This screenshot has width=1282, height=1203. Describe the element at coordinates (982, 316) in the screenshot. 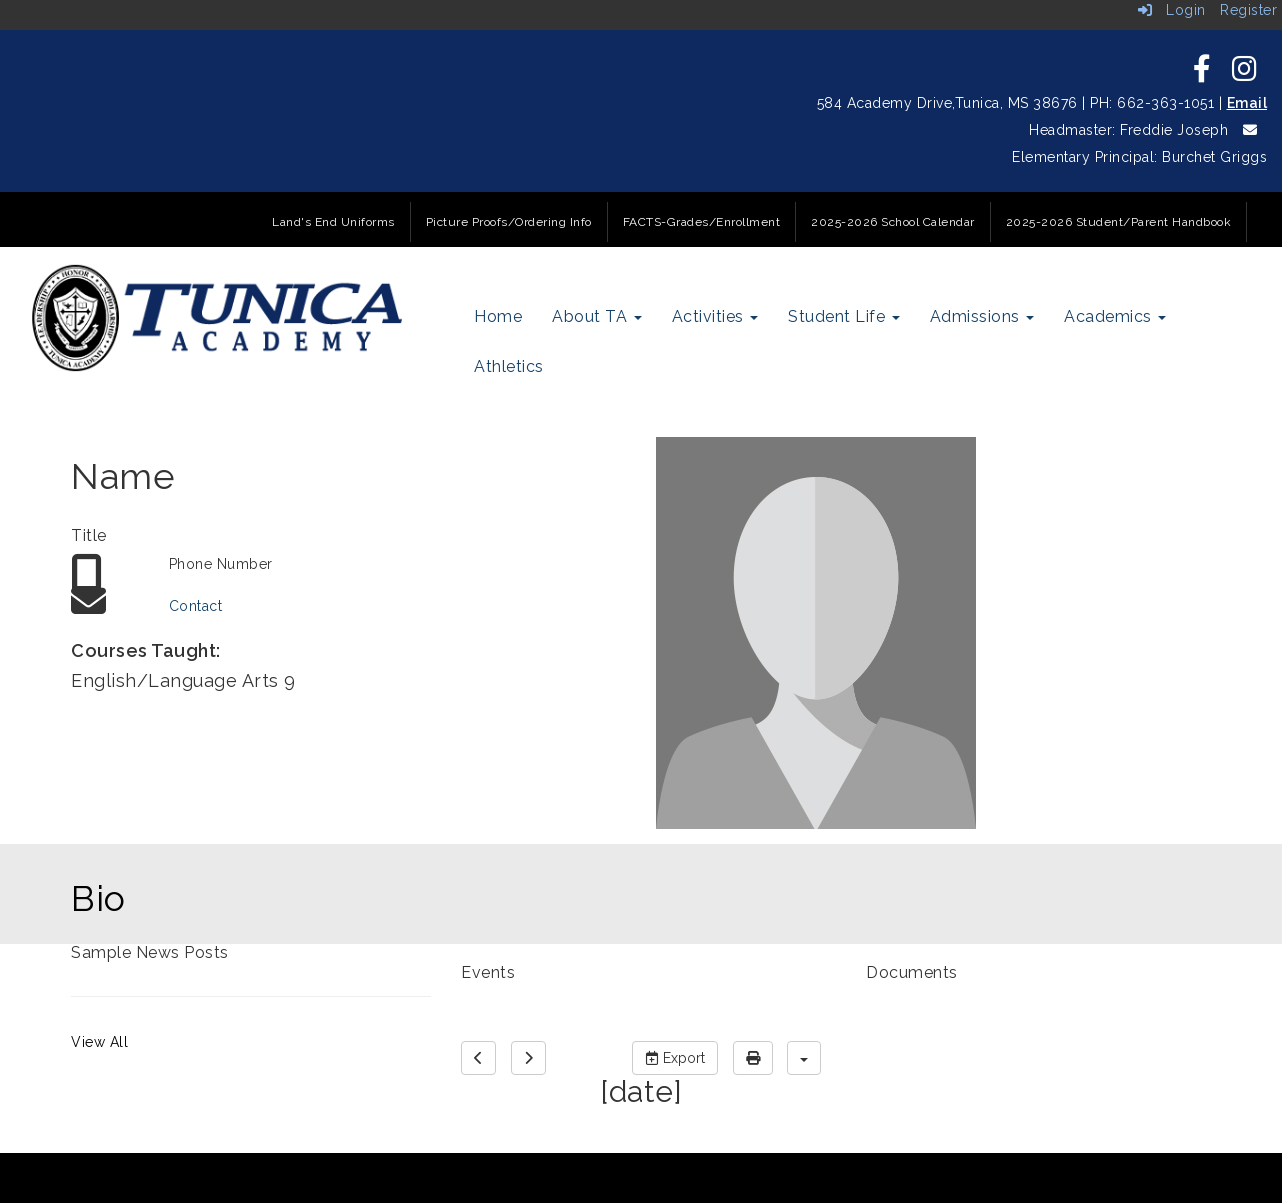

I see `Admissions` at that location.